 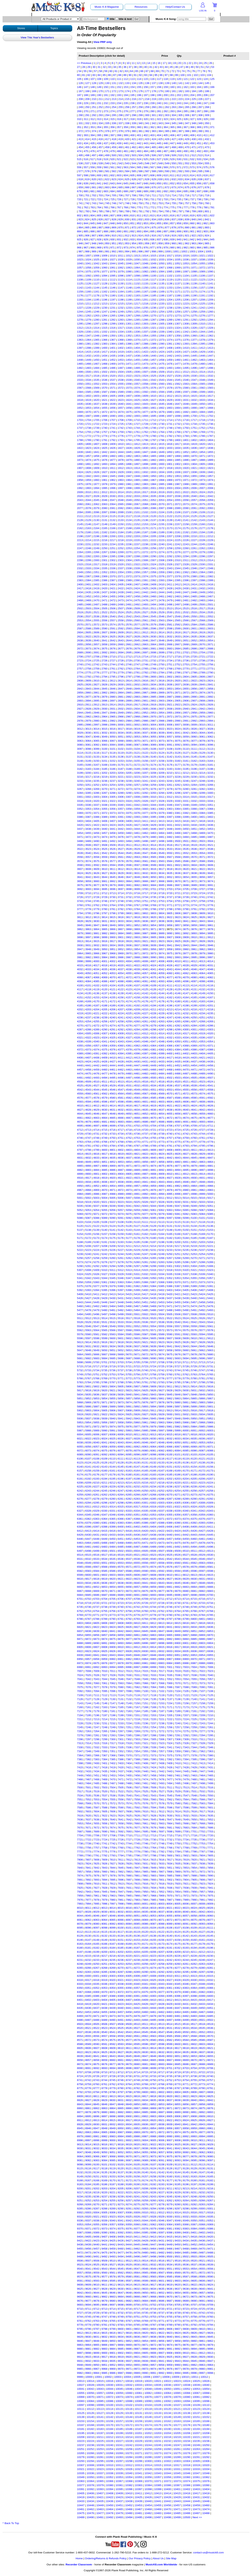 What do you see at coordinates (112, 744) in the screenshot?
I see `3084` at bounding box center [112, 744].